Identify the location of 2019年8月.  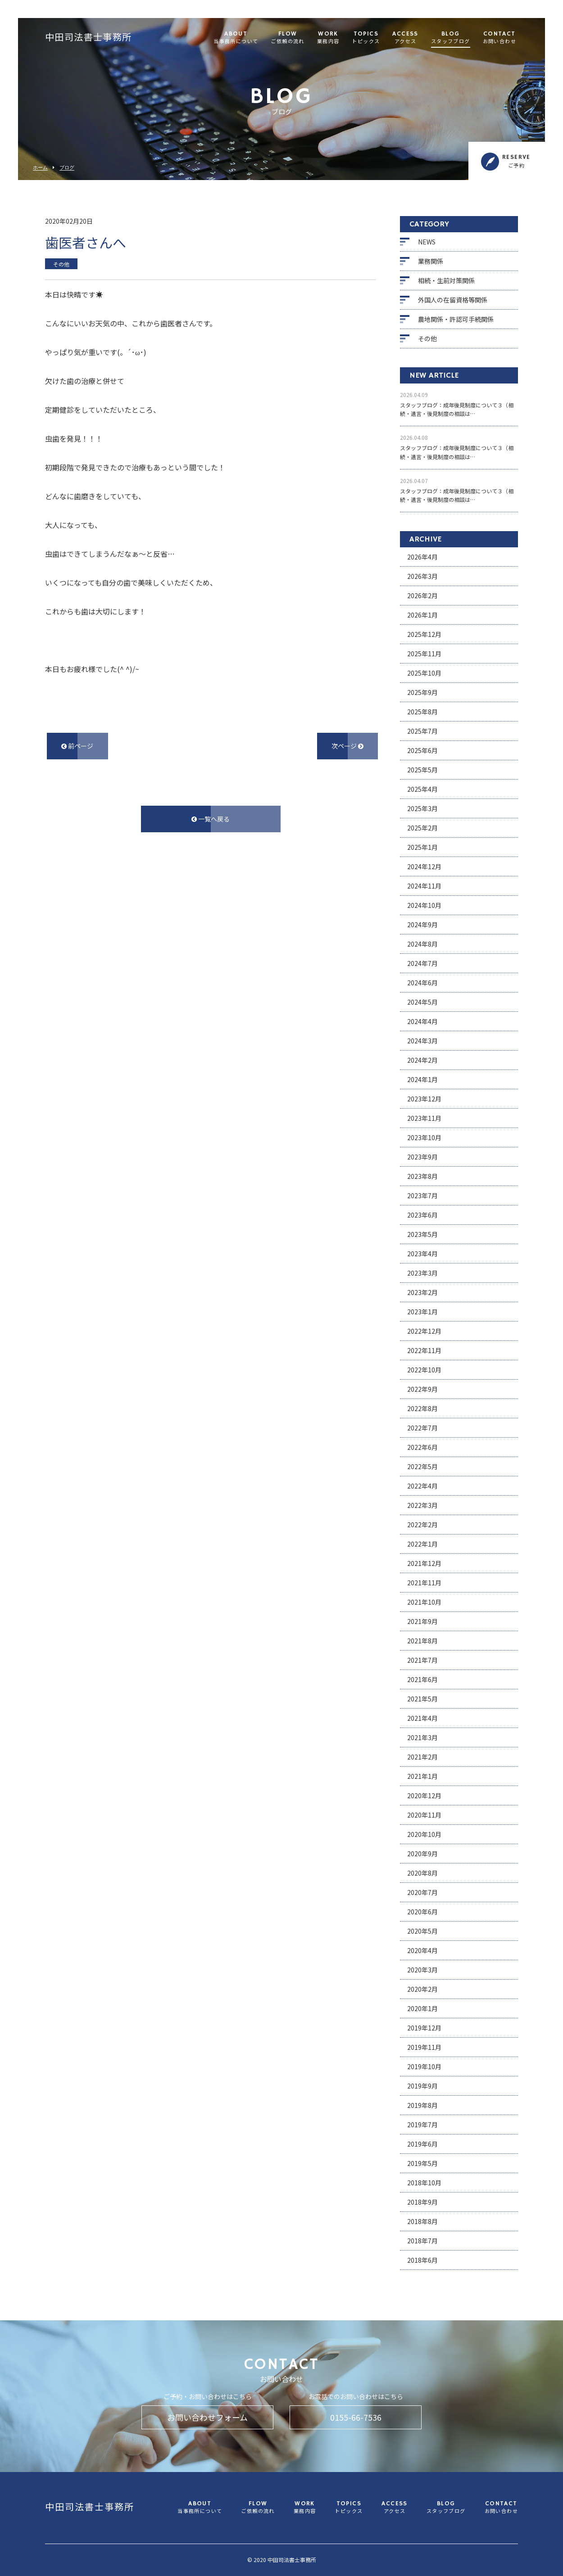
(422, 2105).